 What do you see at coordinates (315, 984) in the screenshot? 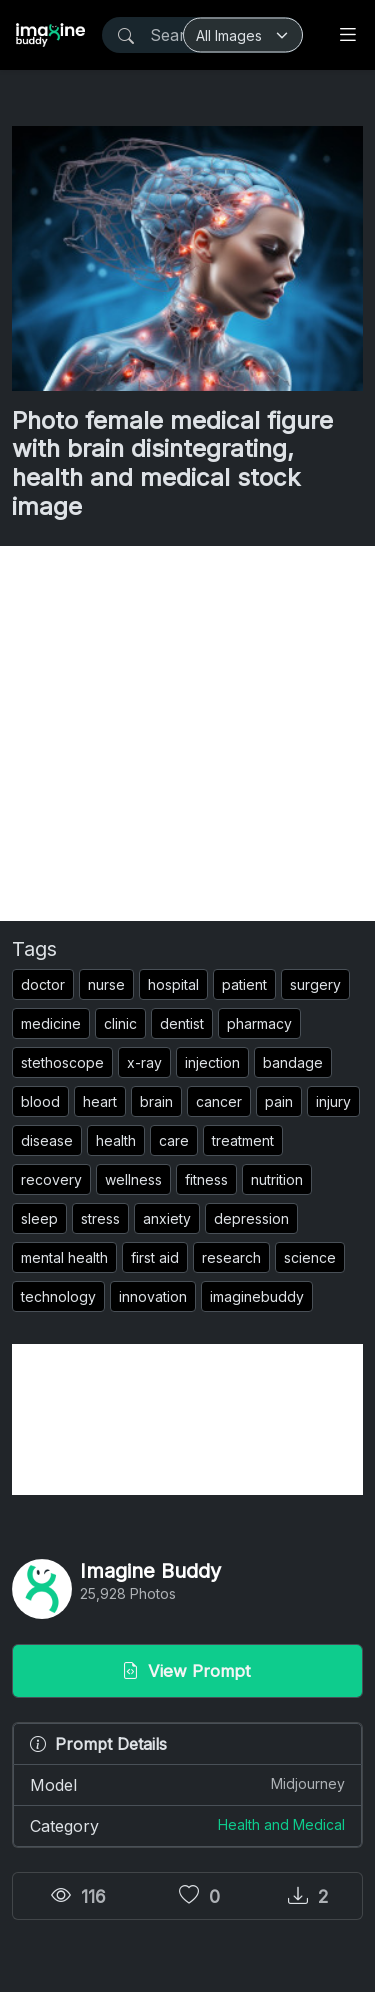
I see `surgery` at bounding box center [315, 984].